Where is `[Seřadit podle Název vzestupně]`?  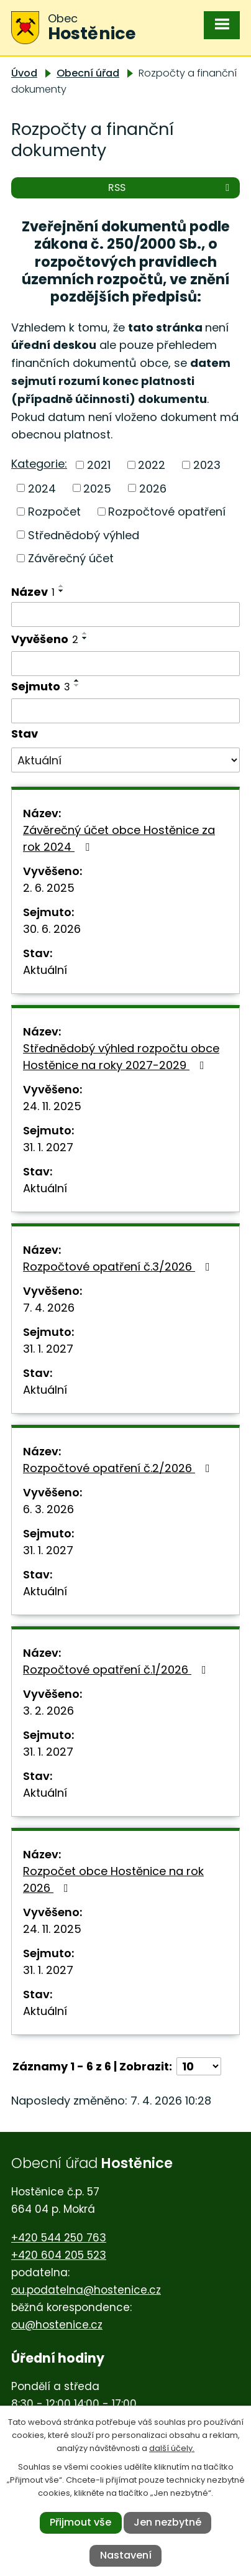
[Seřadit podle Název vzestupně] is located at coordinates (61, 585).